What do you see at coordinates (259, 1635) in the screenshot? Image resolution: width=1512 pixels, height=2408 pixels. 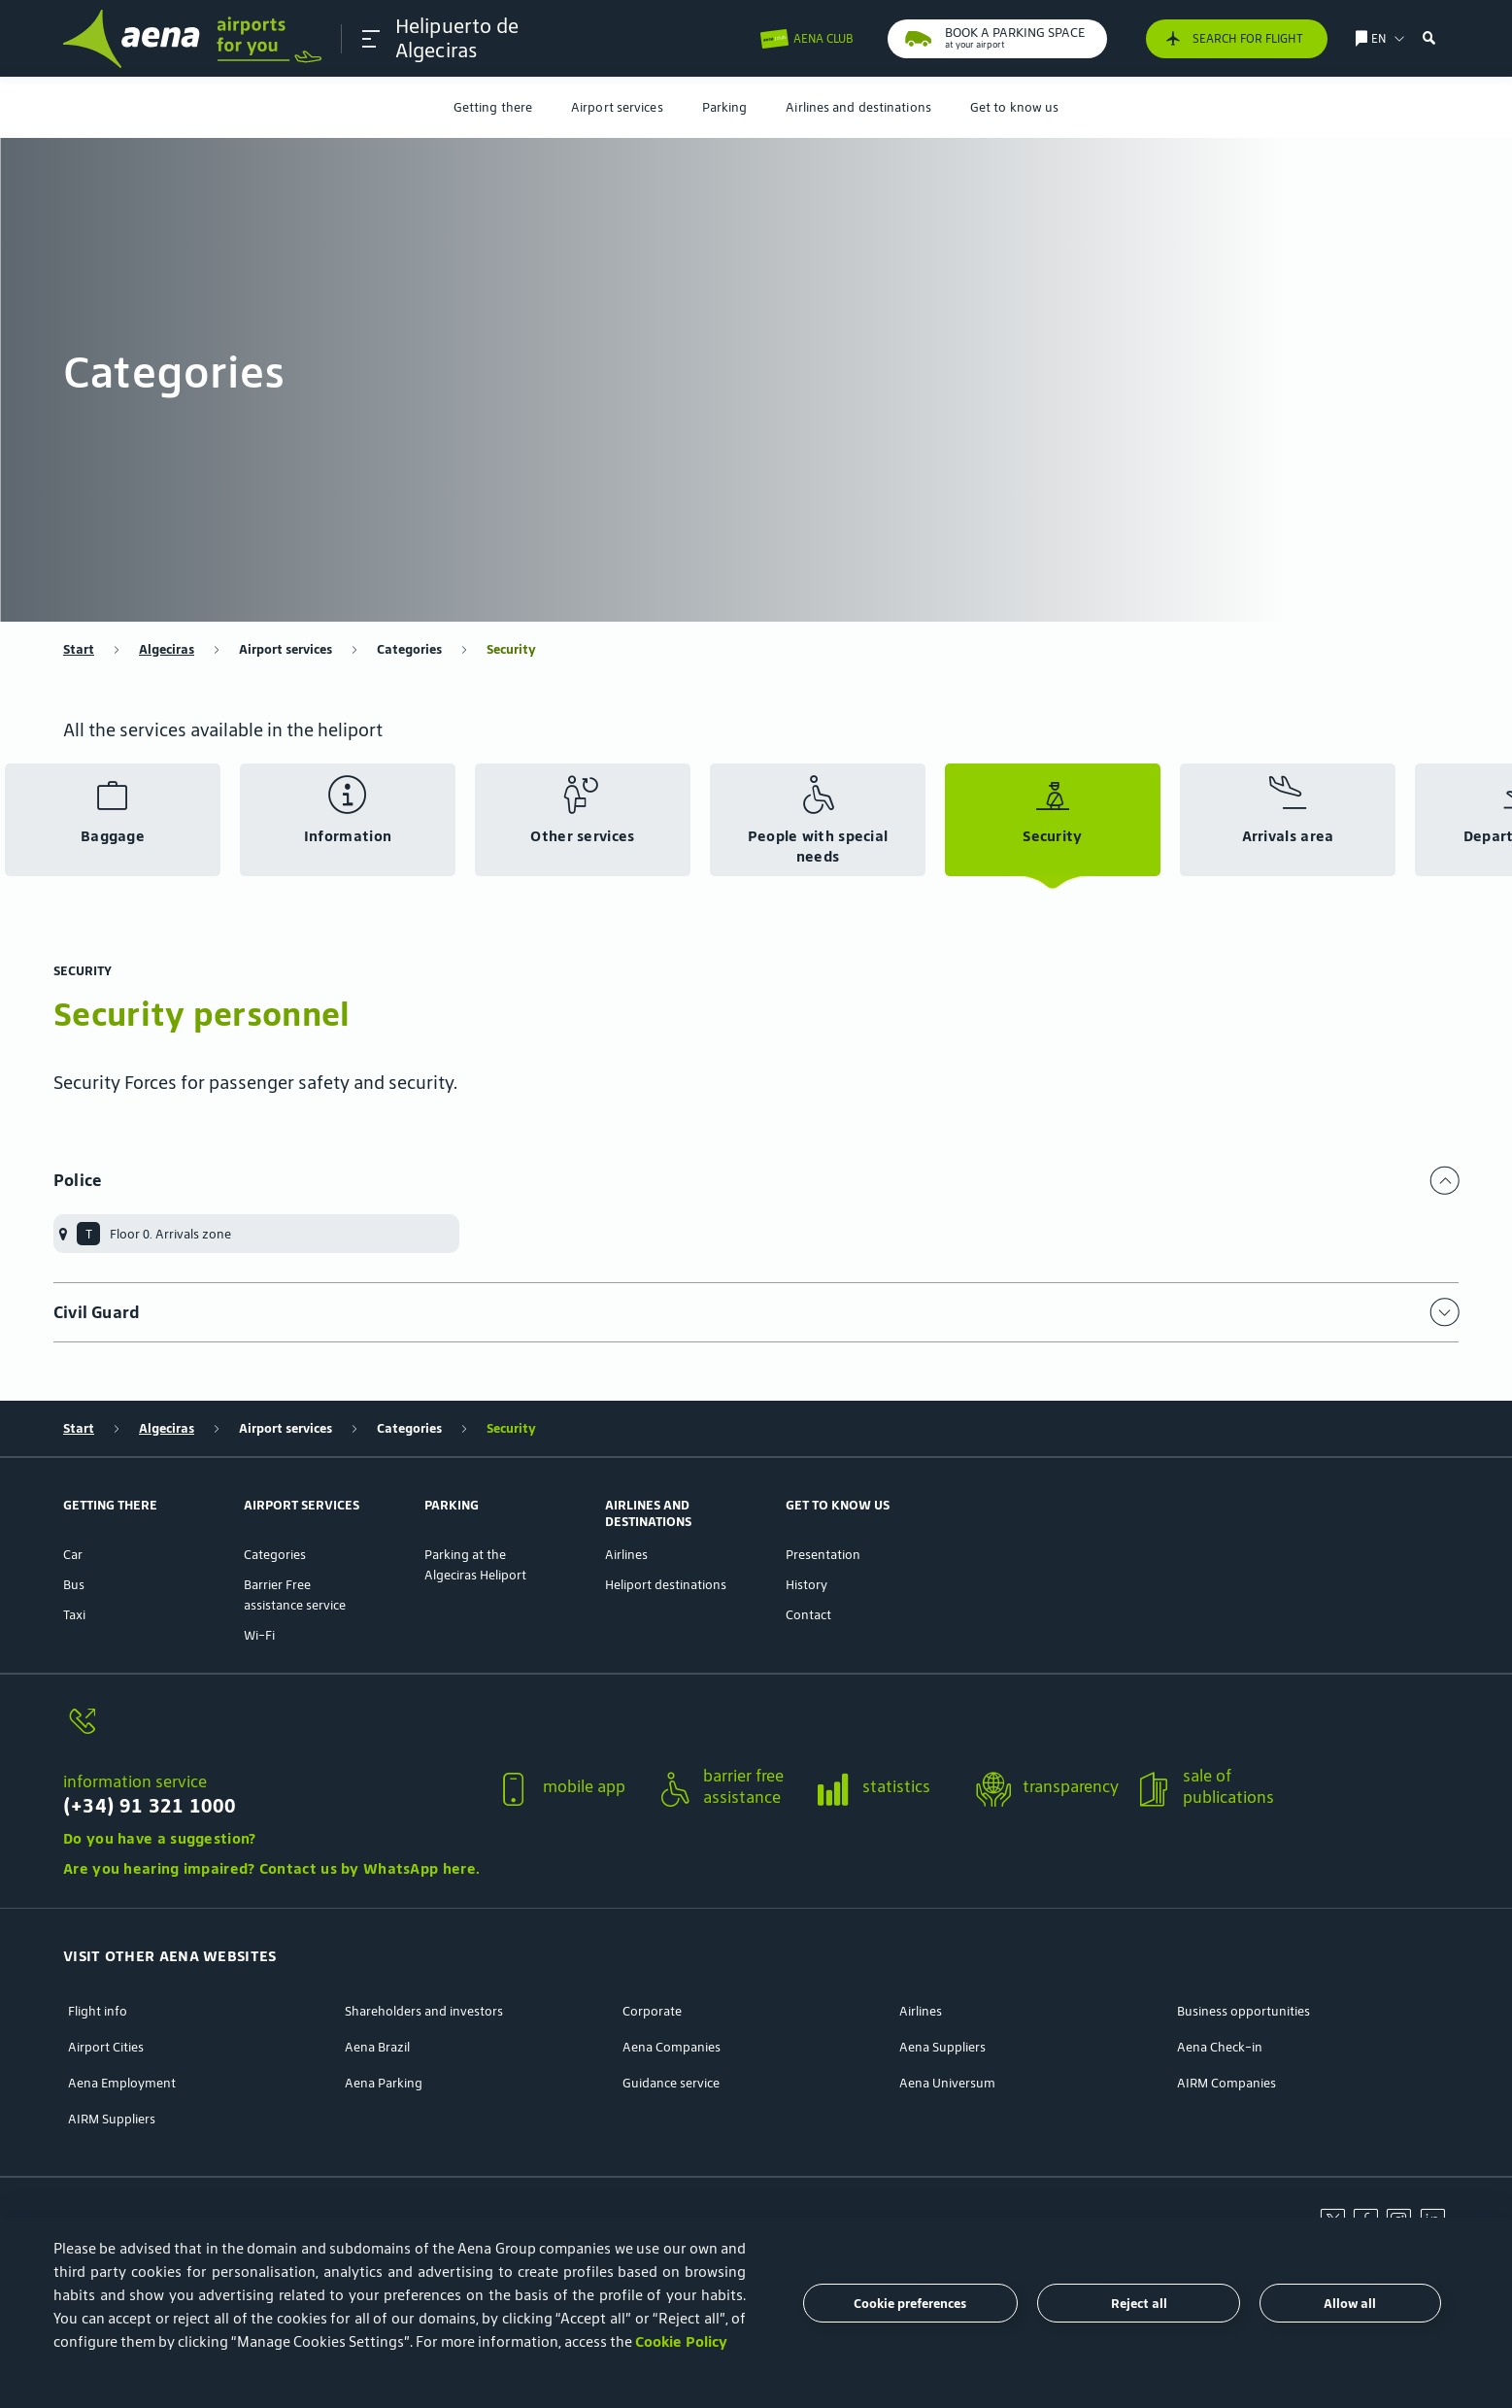 I see `Wi-Fi` at bounding box center [259, 1635].